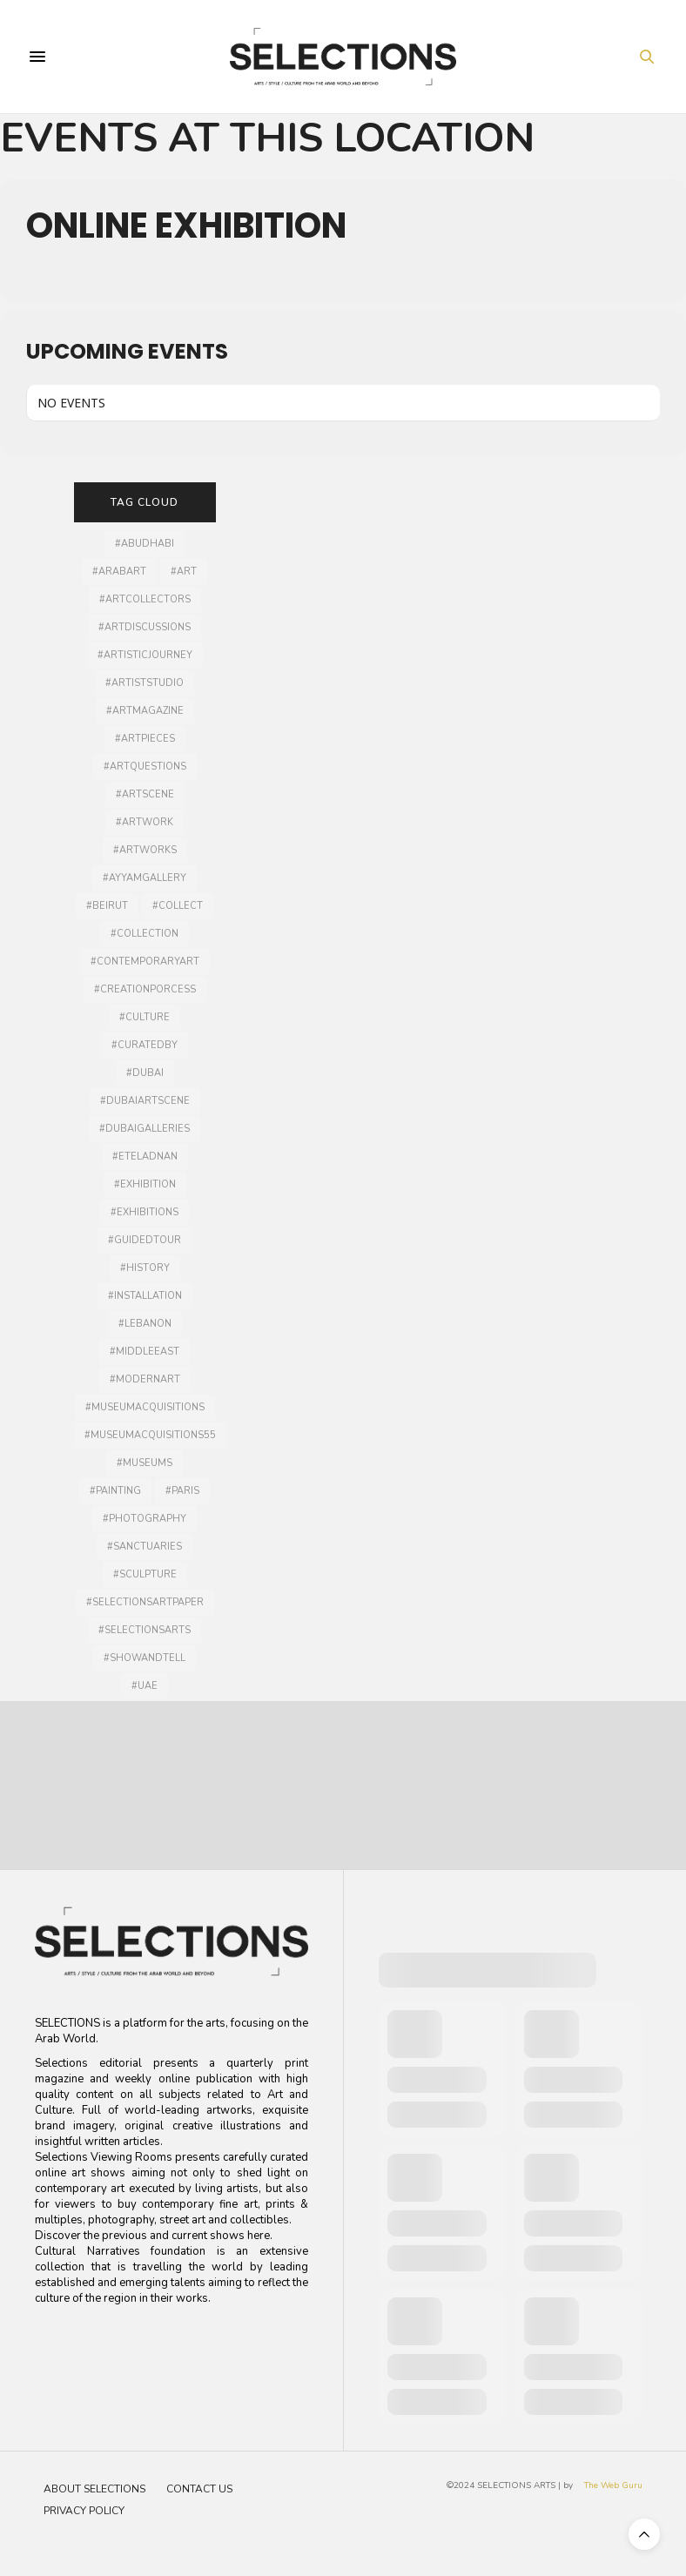 The width and height of the screenshot is (686, 2576). Describe the element at coordinates (144, 1518) in the screenshot. I see `#photography` at that location.